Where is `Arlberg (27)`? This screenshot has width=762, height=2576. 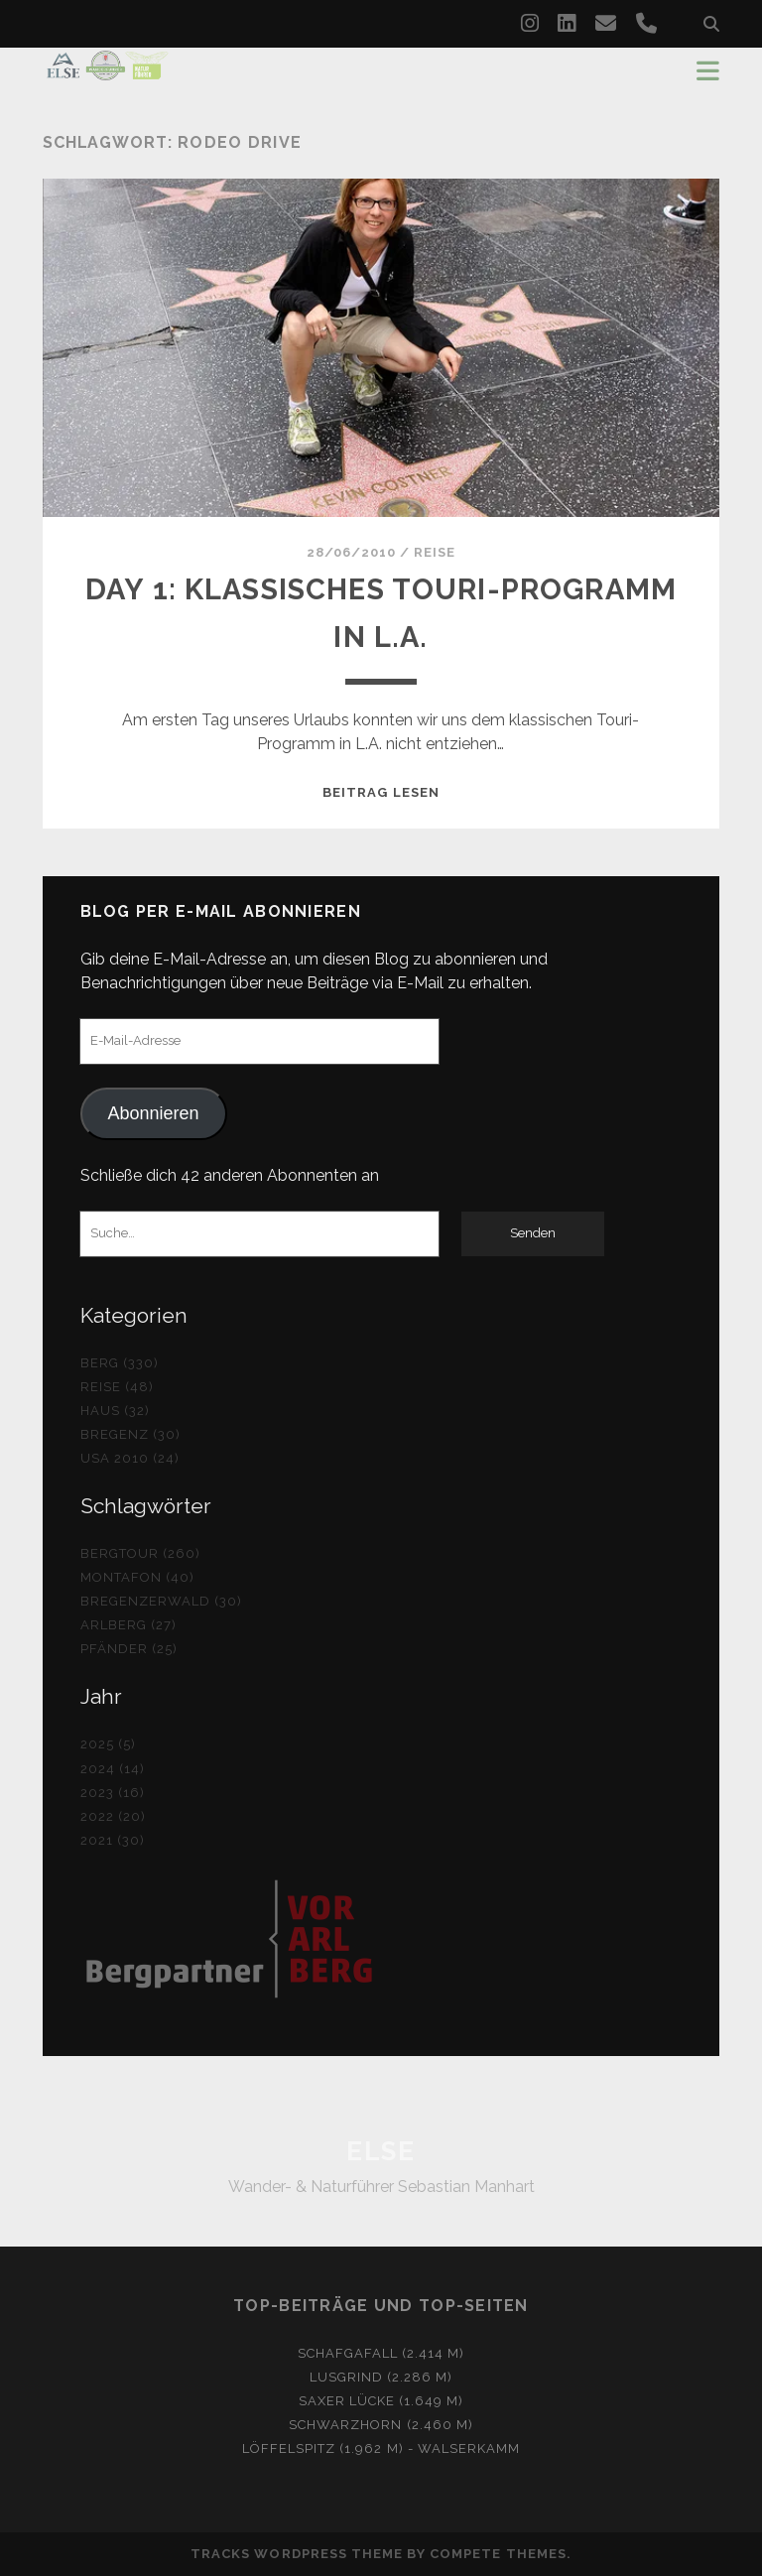
Arlberg (27) is located at coordinates (129, 1624).